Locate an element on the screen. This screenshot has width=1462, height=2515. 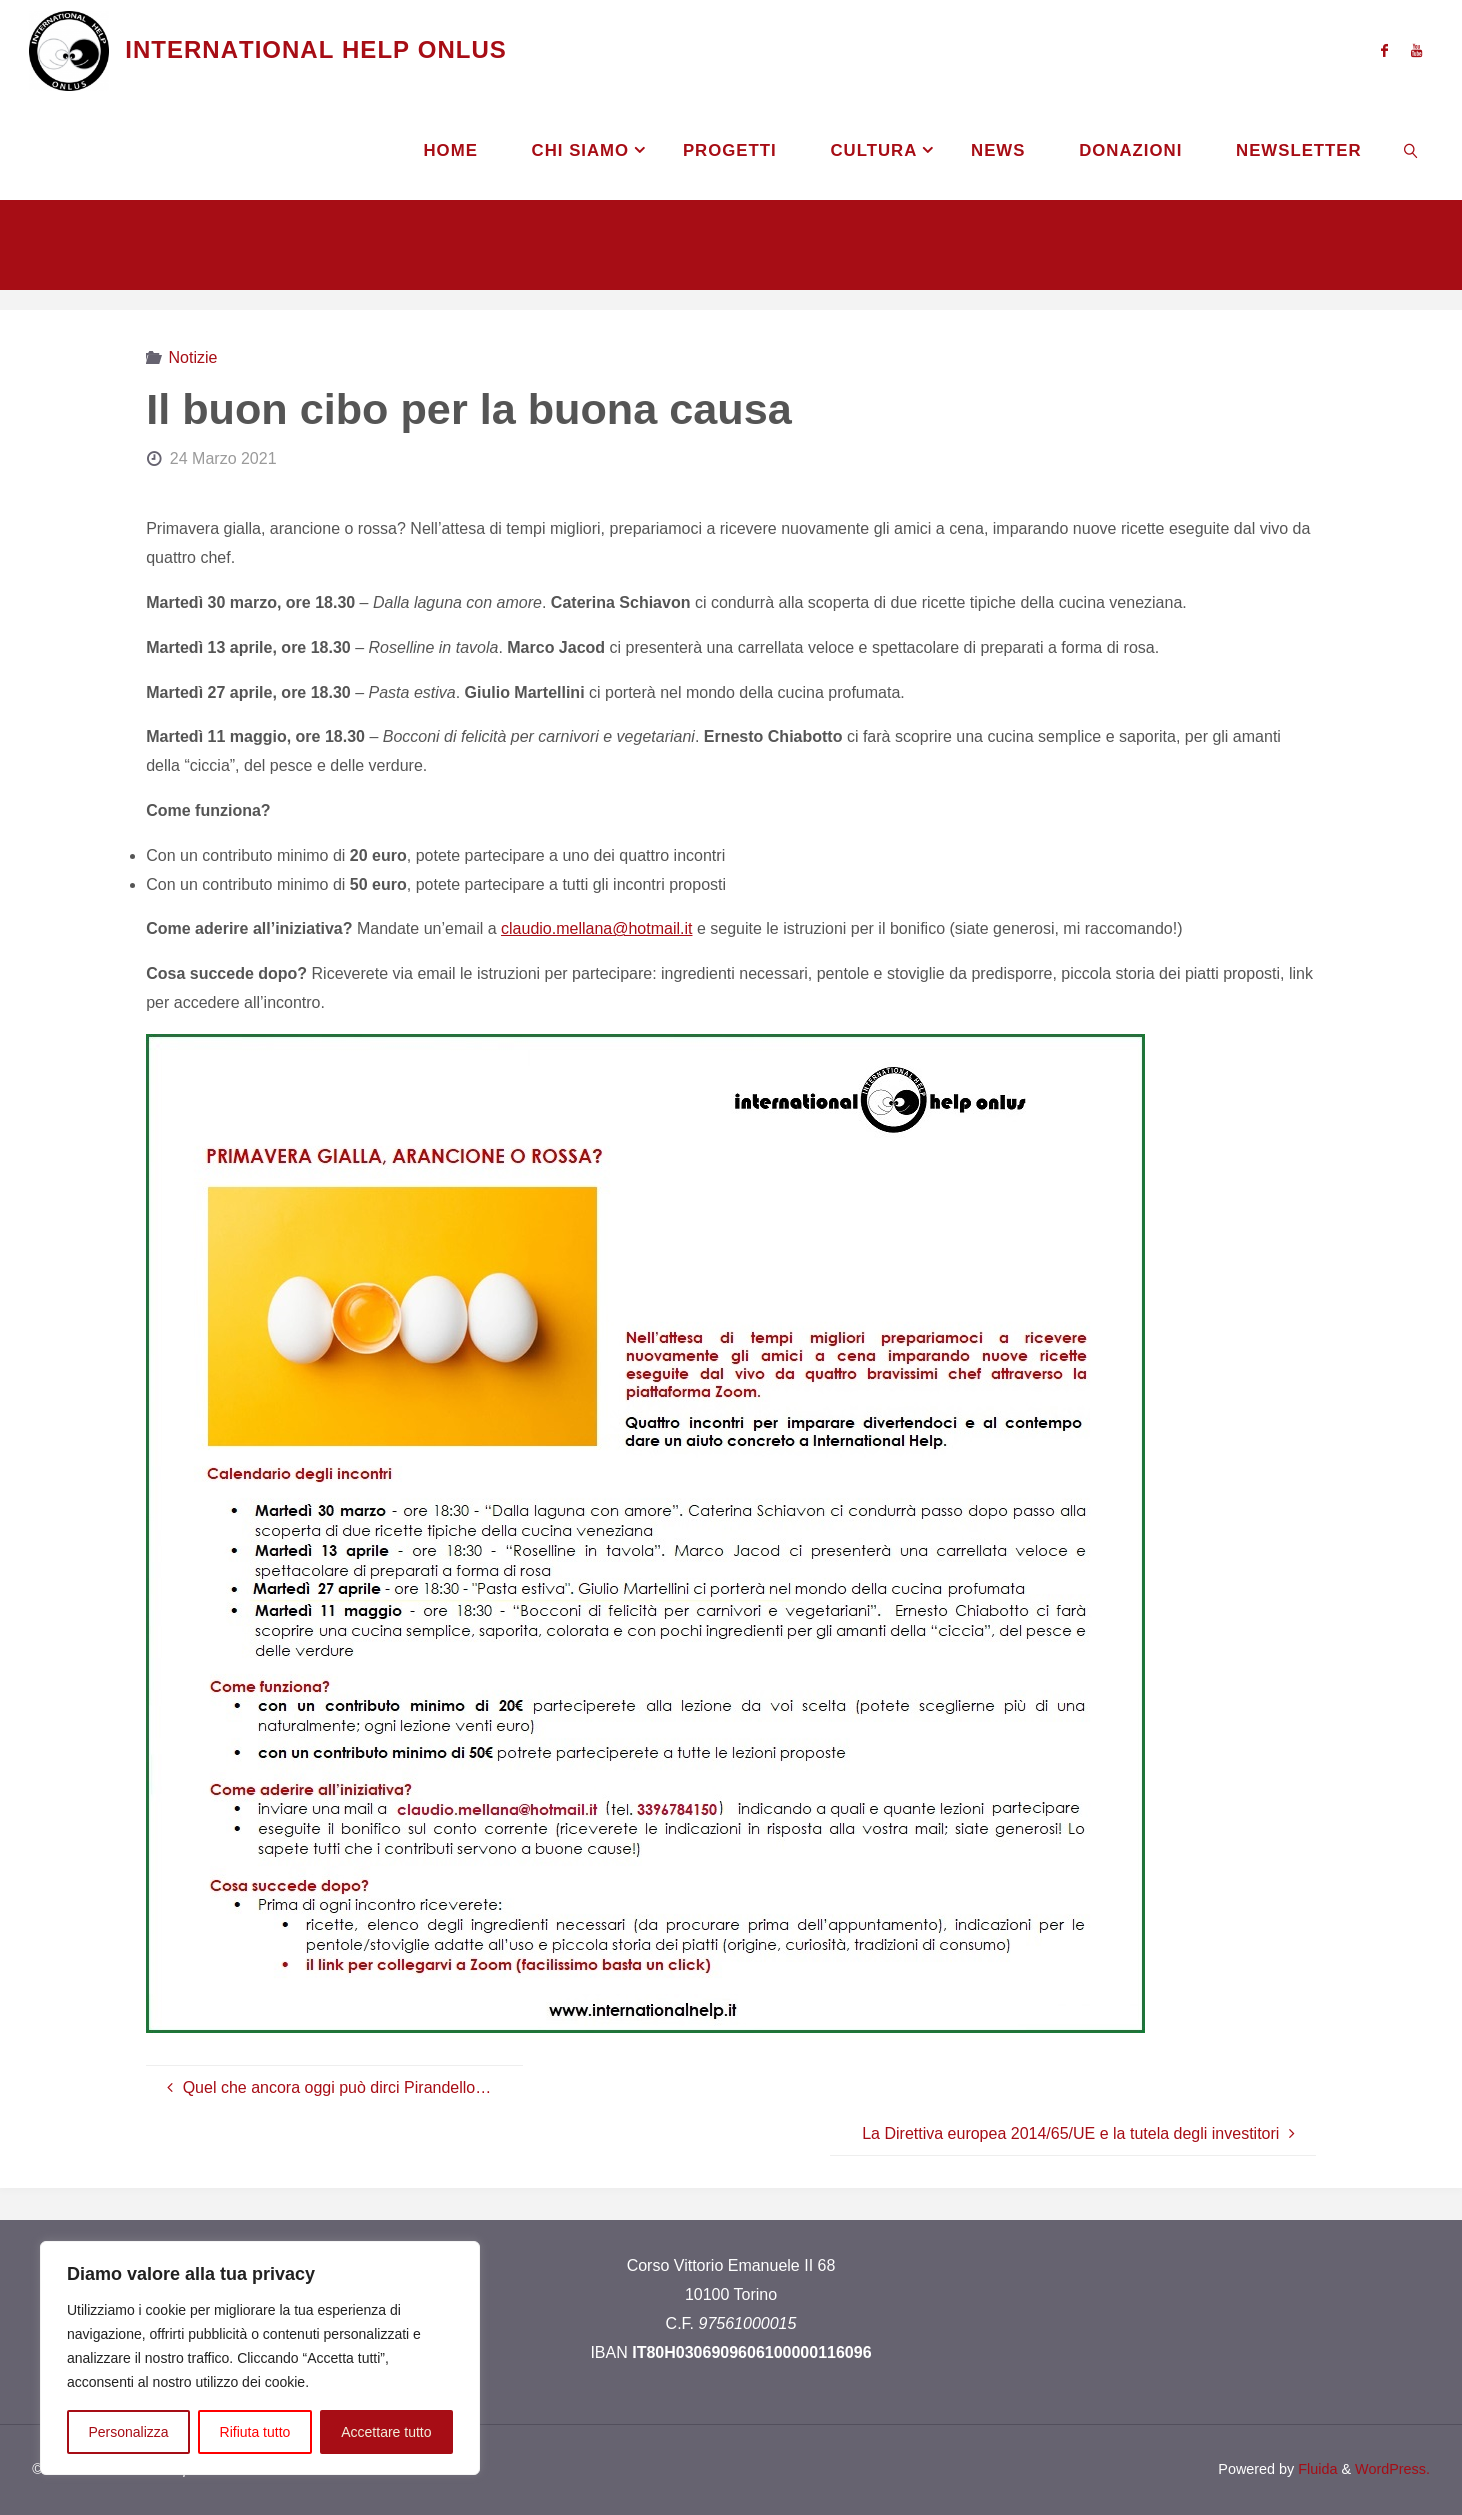
WordPress. is located at coordinates (1392, 2469).